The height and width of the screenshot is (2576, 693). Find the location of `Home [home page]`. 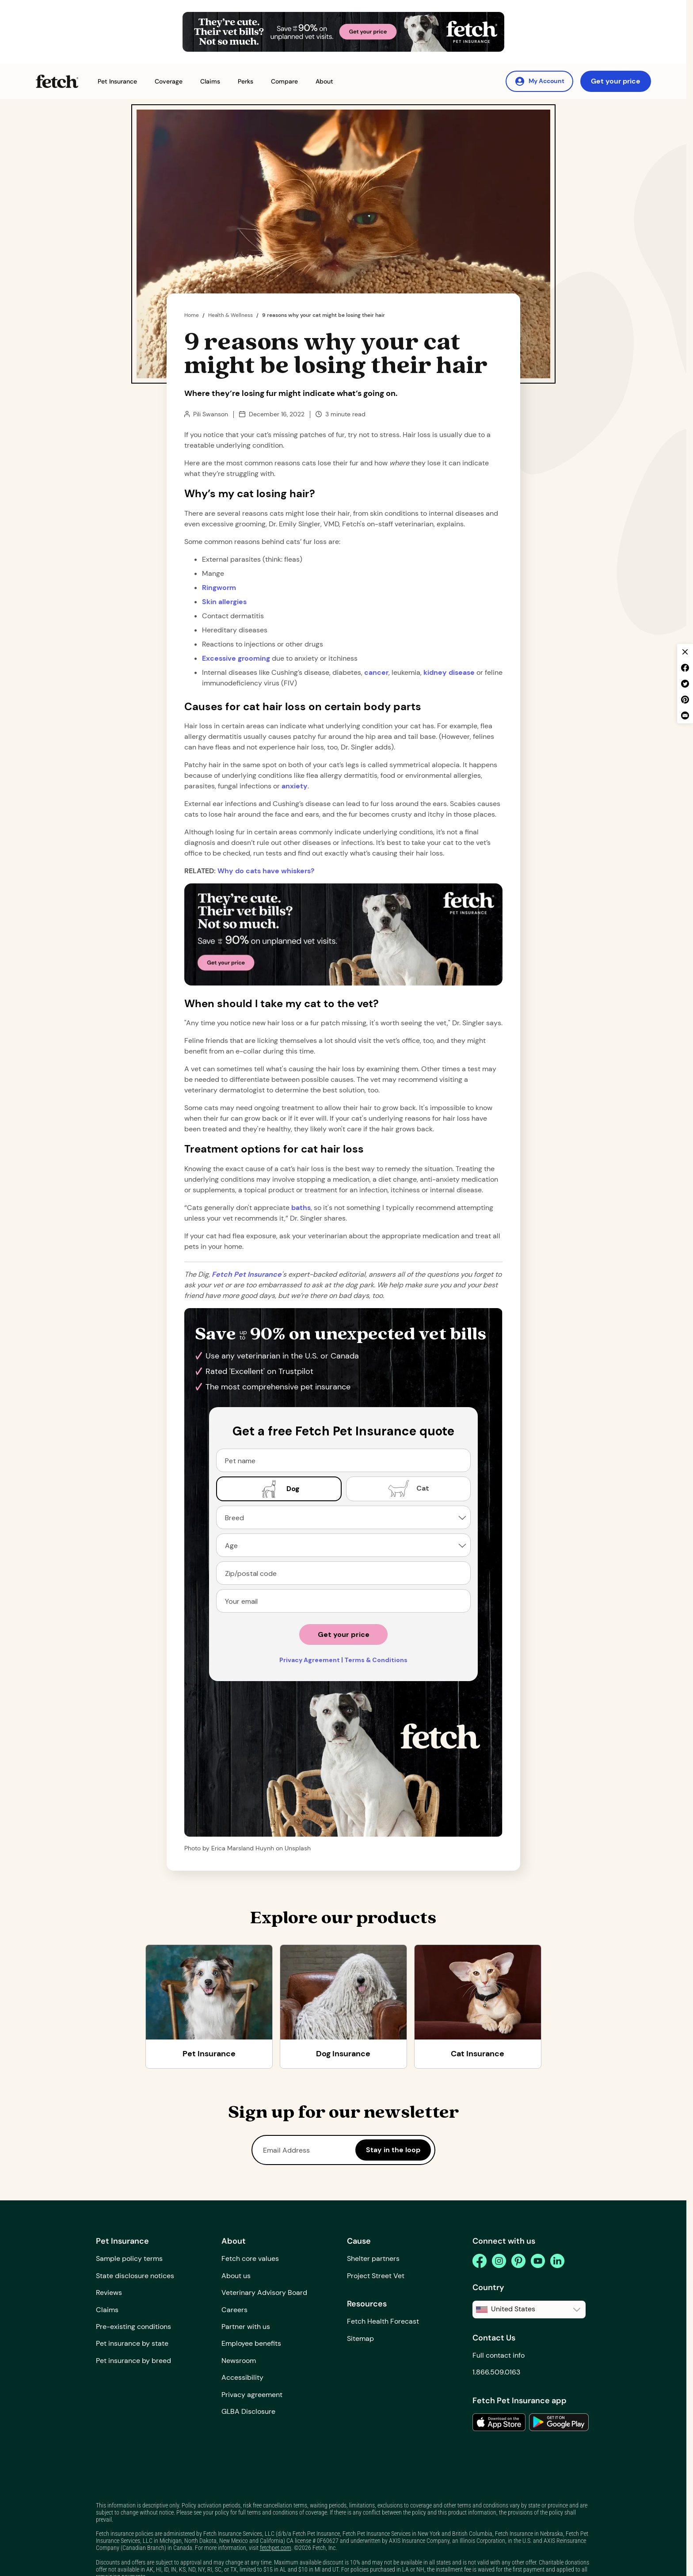

Home [home page] is located at coordinates (191, 315).